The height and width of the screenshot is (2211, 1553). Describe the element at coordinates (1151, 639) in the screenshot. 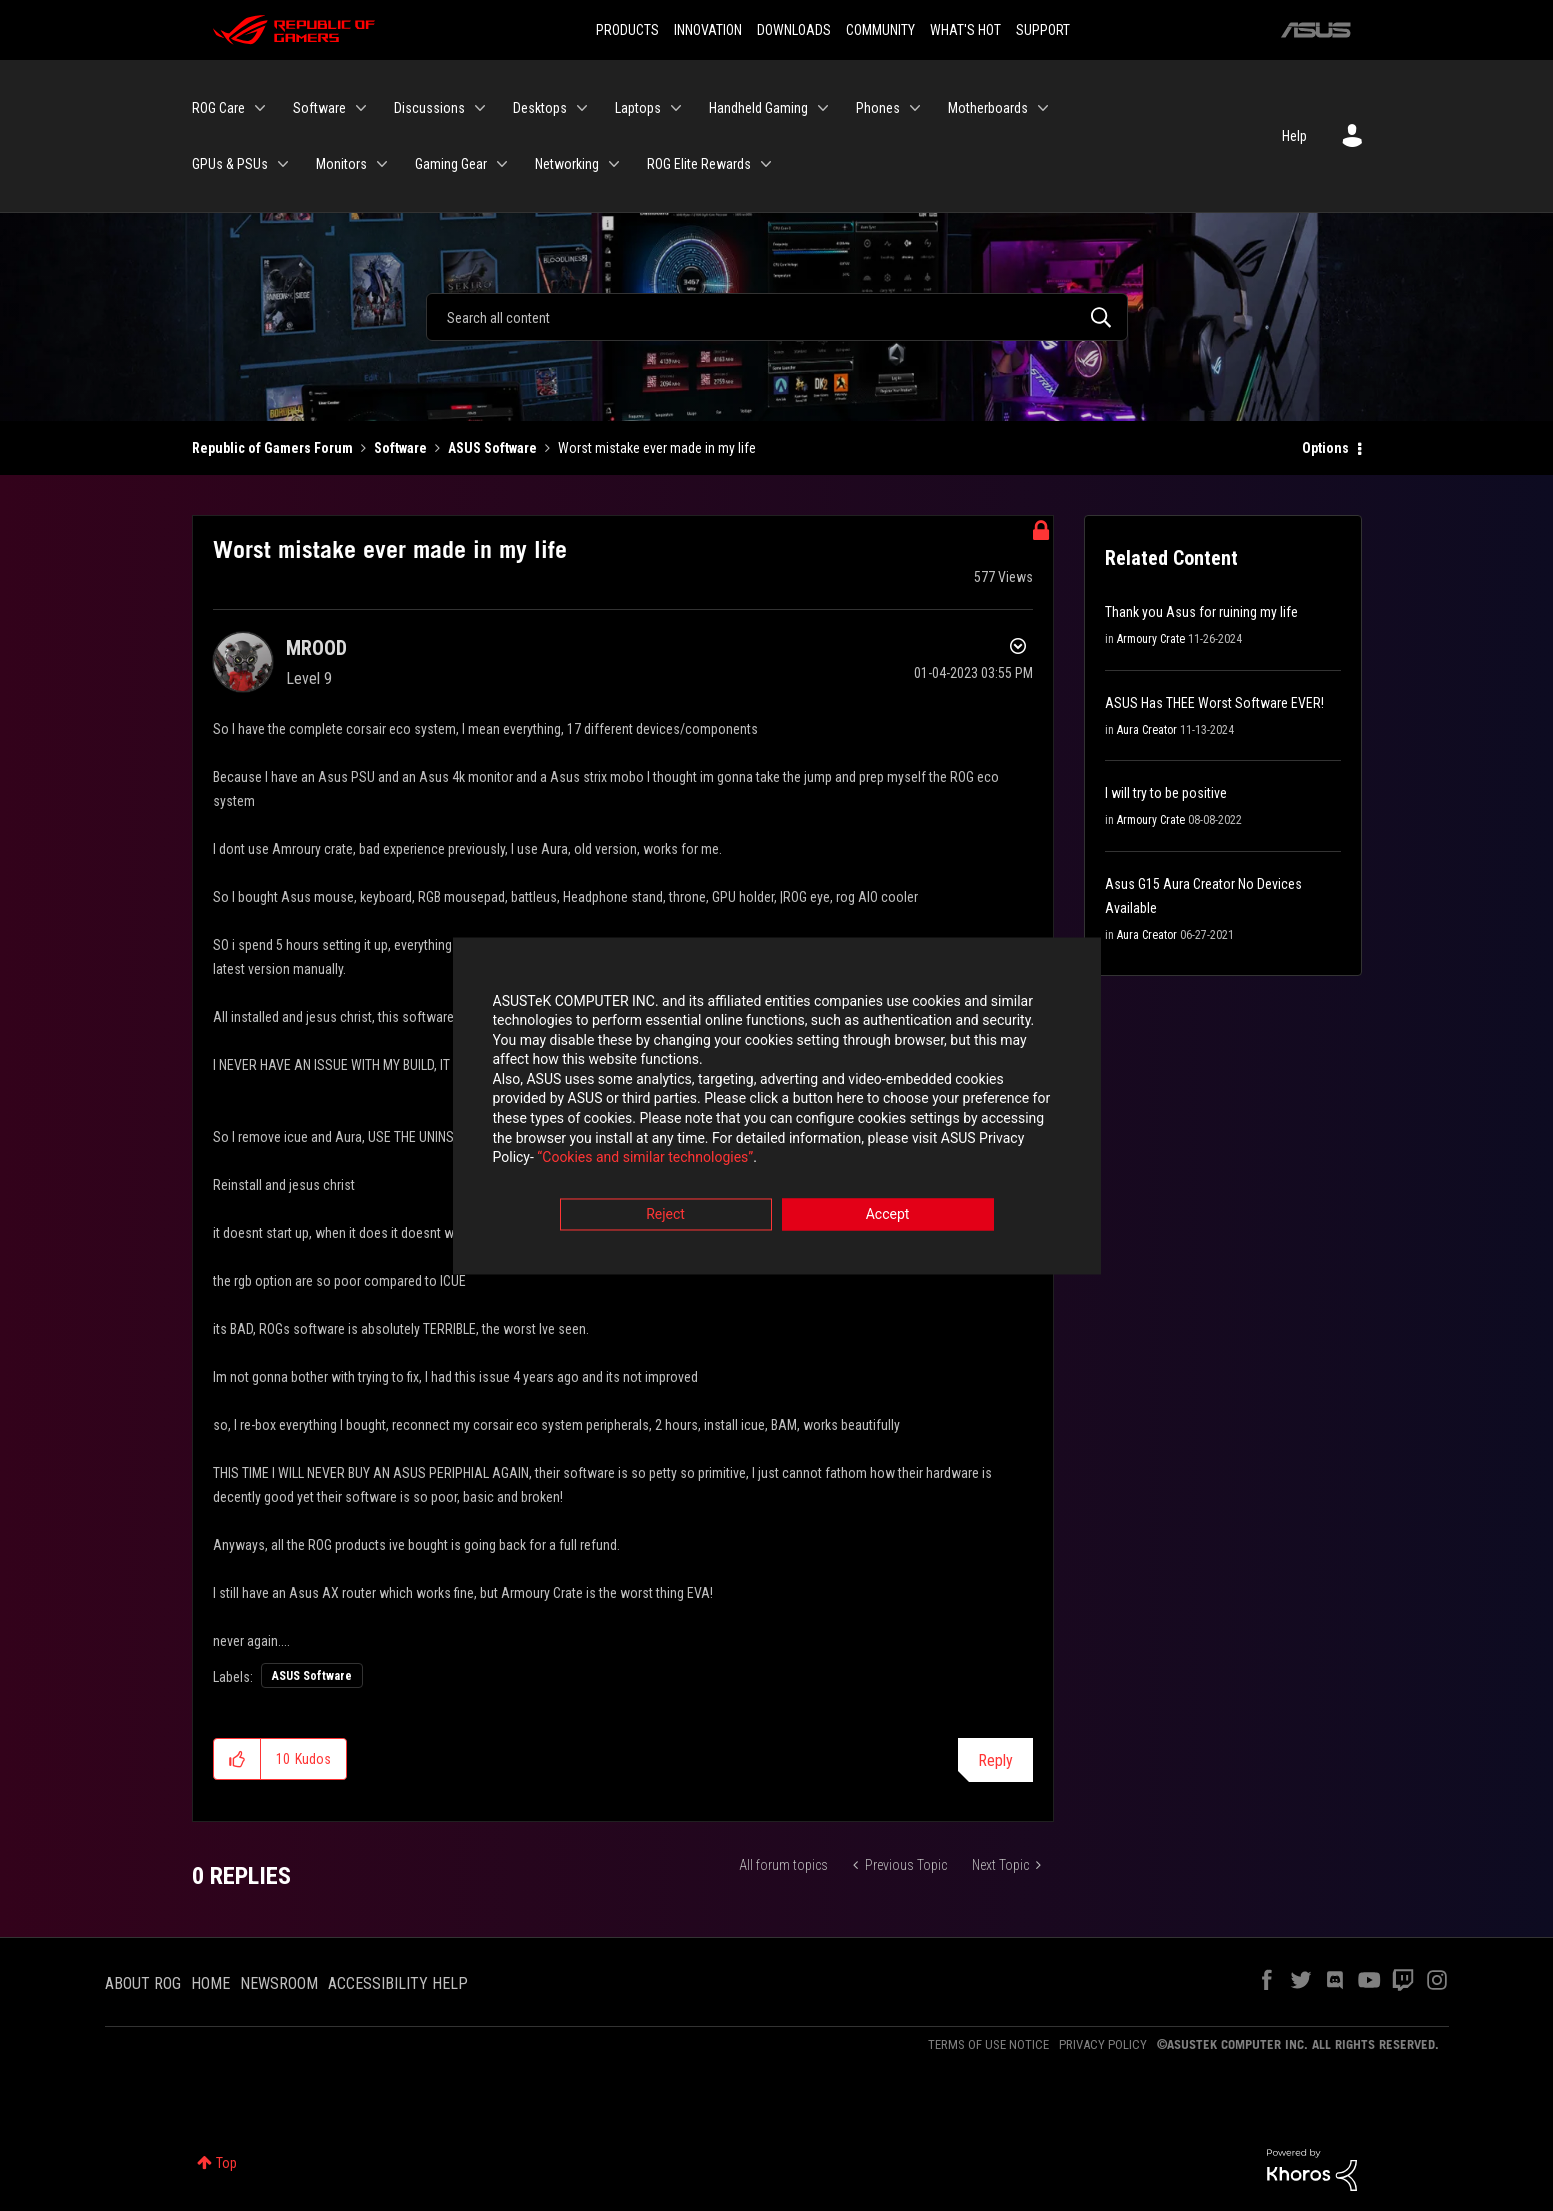

I see `Armoury Crate` at that location.